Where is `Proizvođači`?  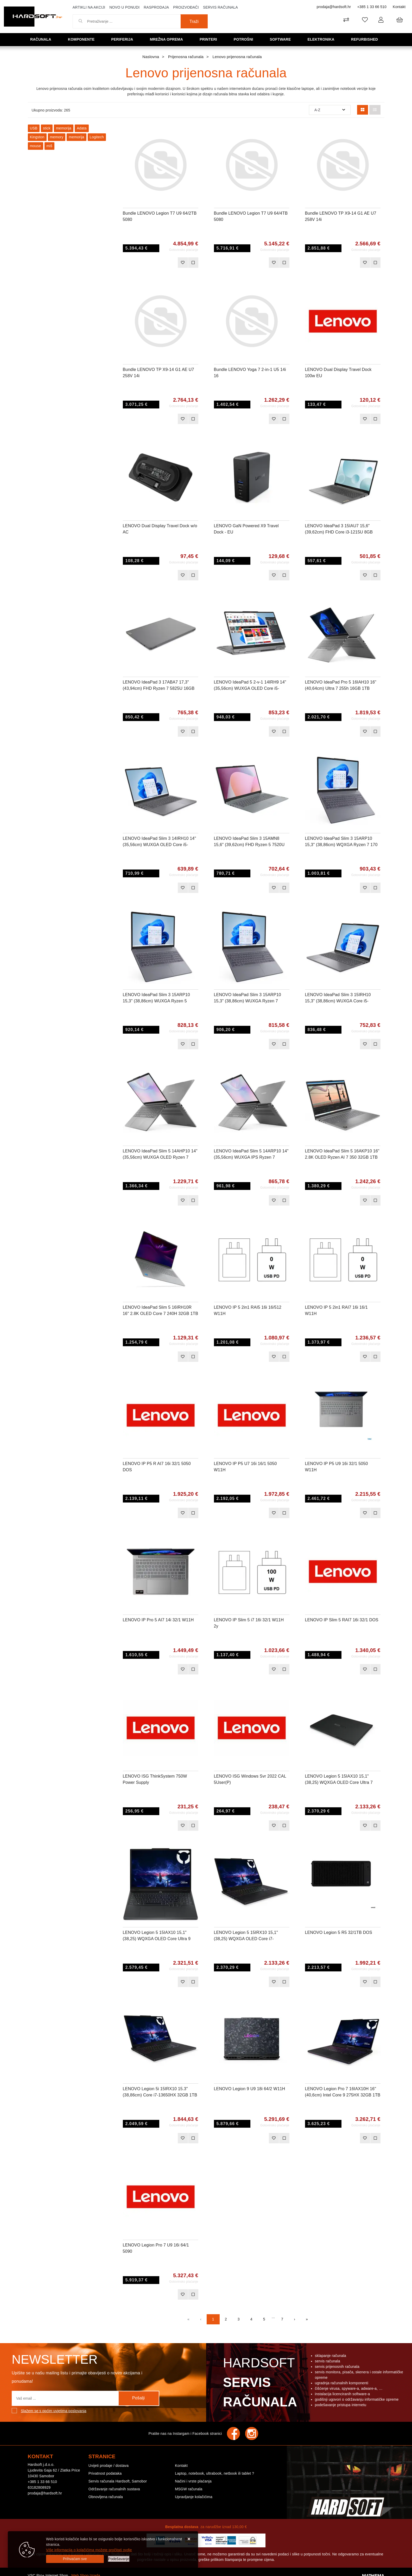
Proizvođači is located at coordinates (186, 7).